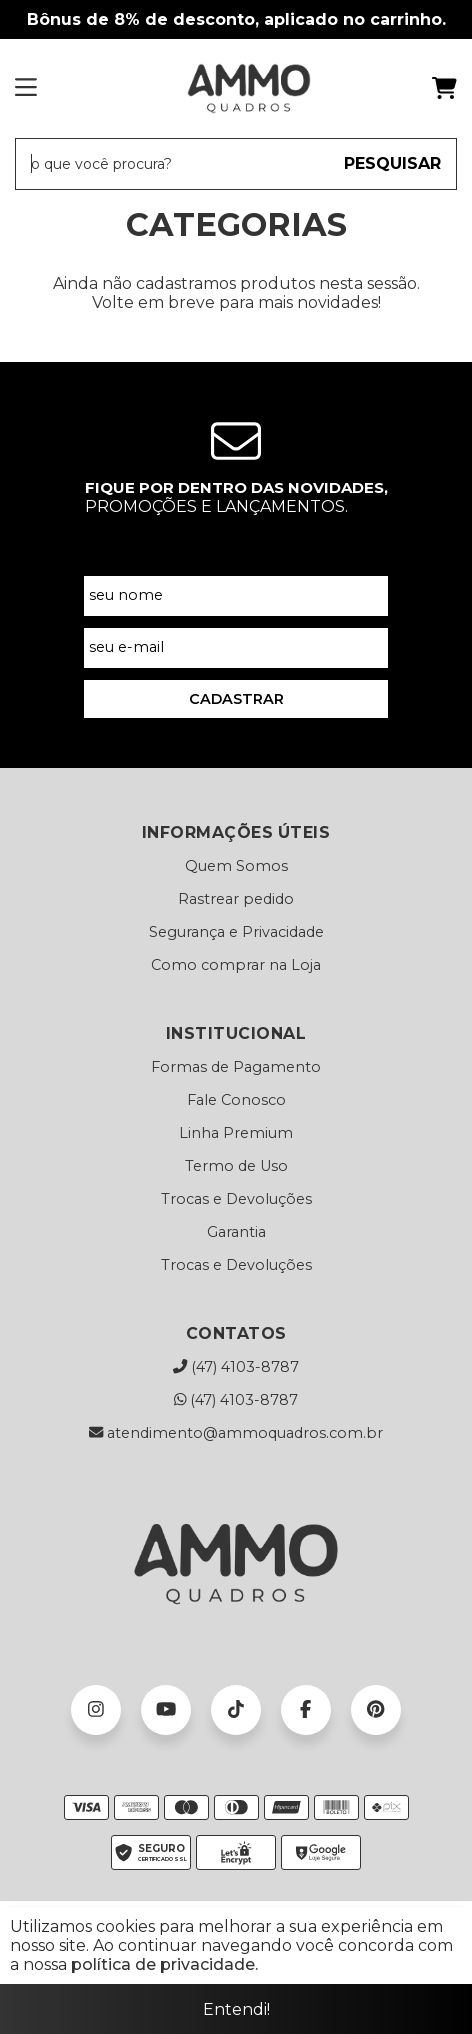  I want to click on Rastrear pedido, so click(236, 899).